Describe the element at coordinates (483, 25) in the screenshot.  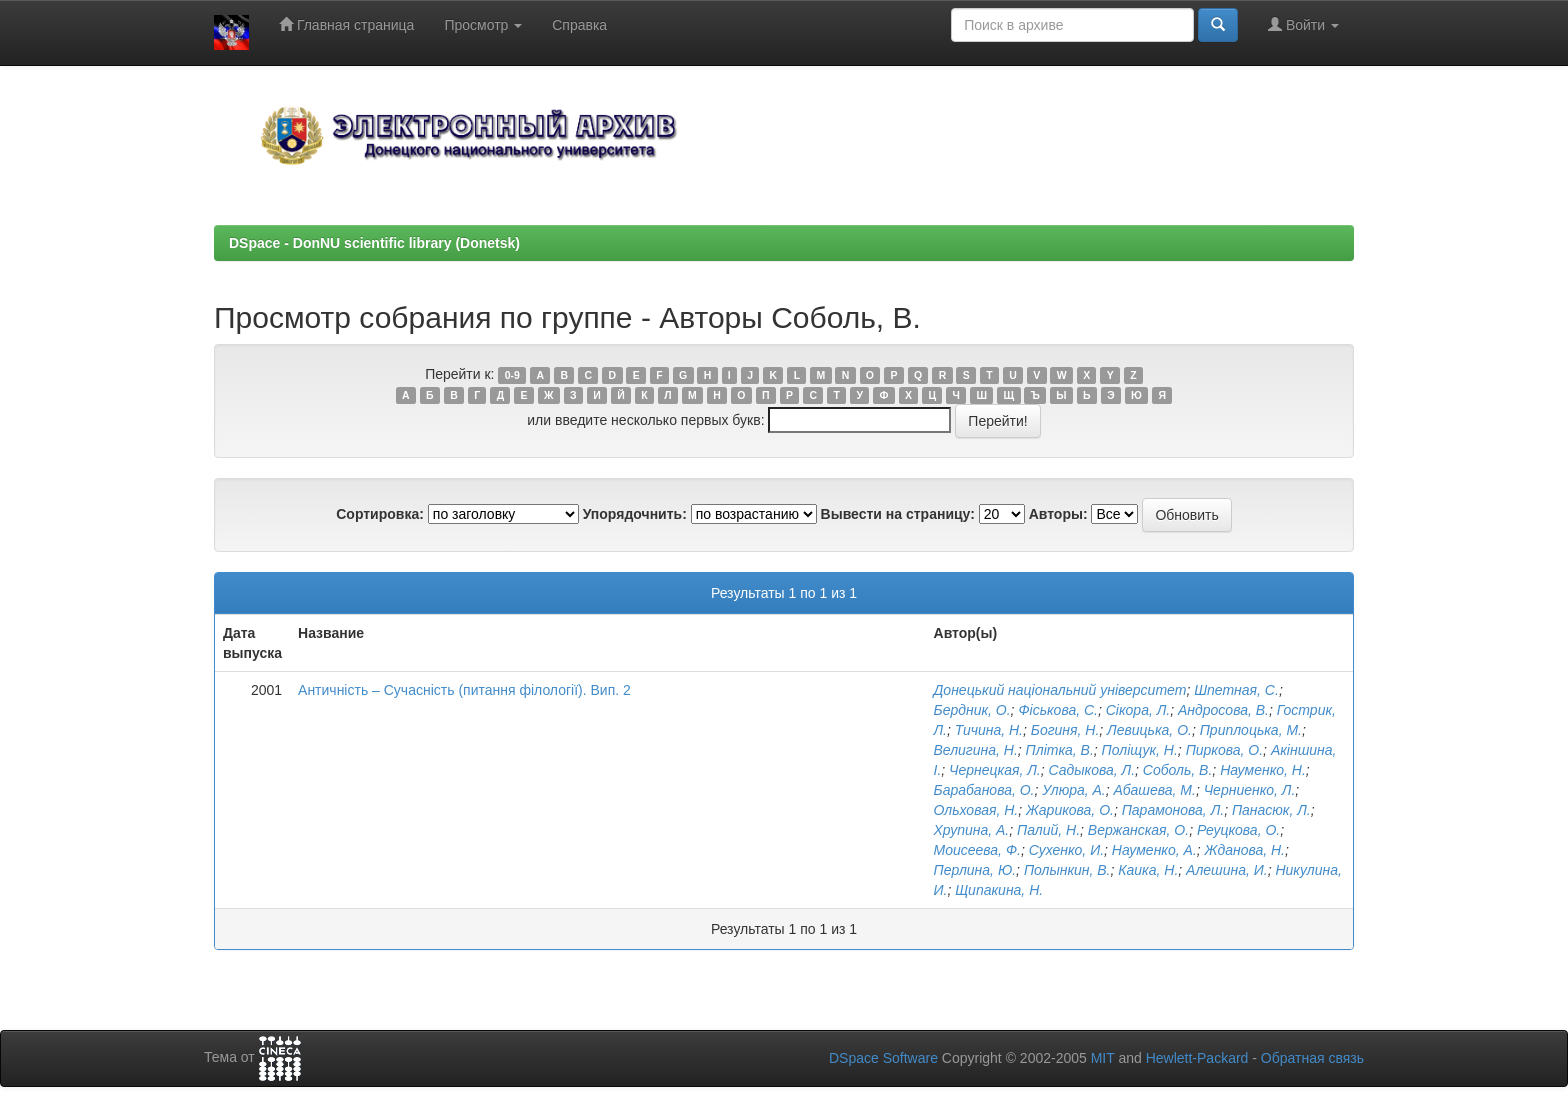
I see `Просмотр` at that location.